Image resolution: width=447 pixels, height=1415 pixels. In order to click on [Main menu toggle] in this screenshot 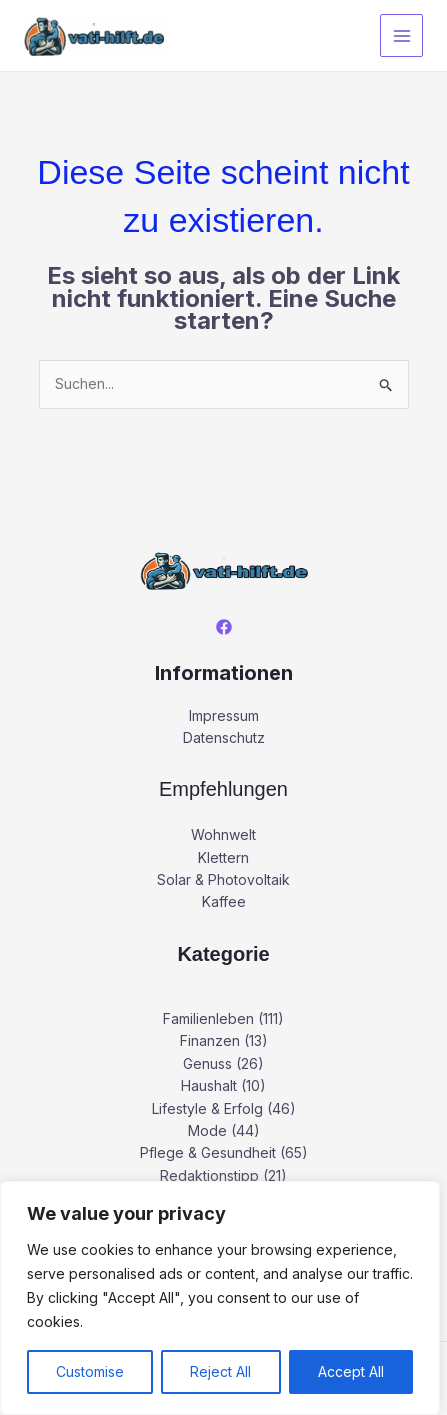, I will do `click(401, 35)`.